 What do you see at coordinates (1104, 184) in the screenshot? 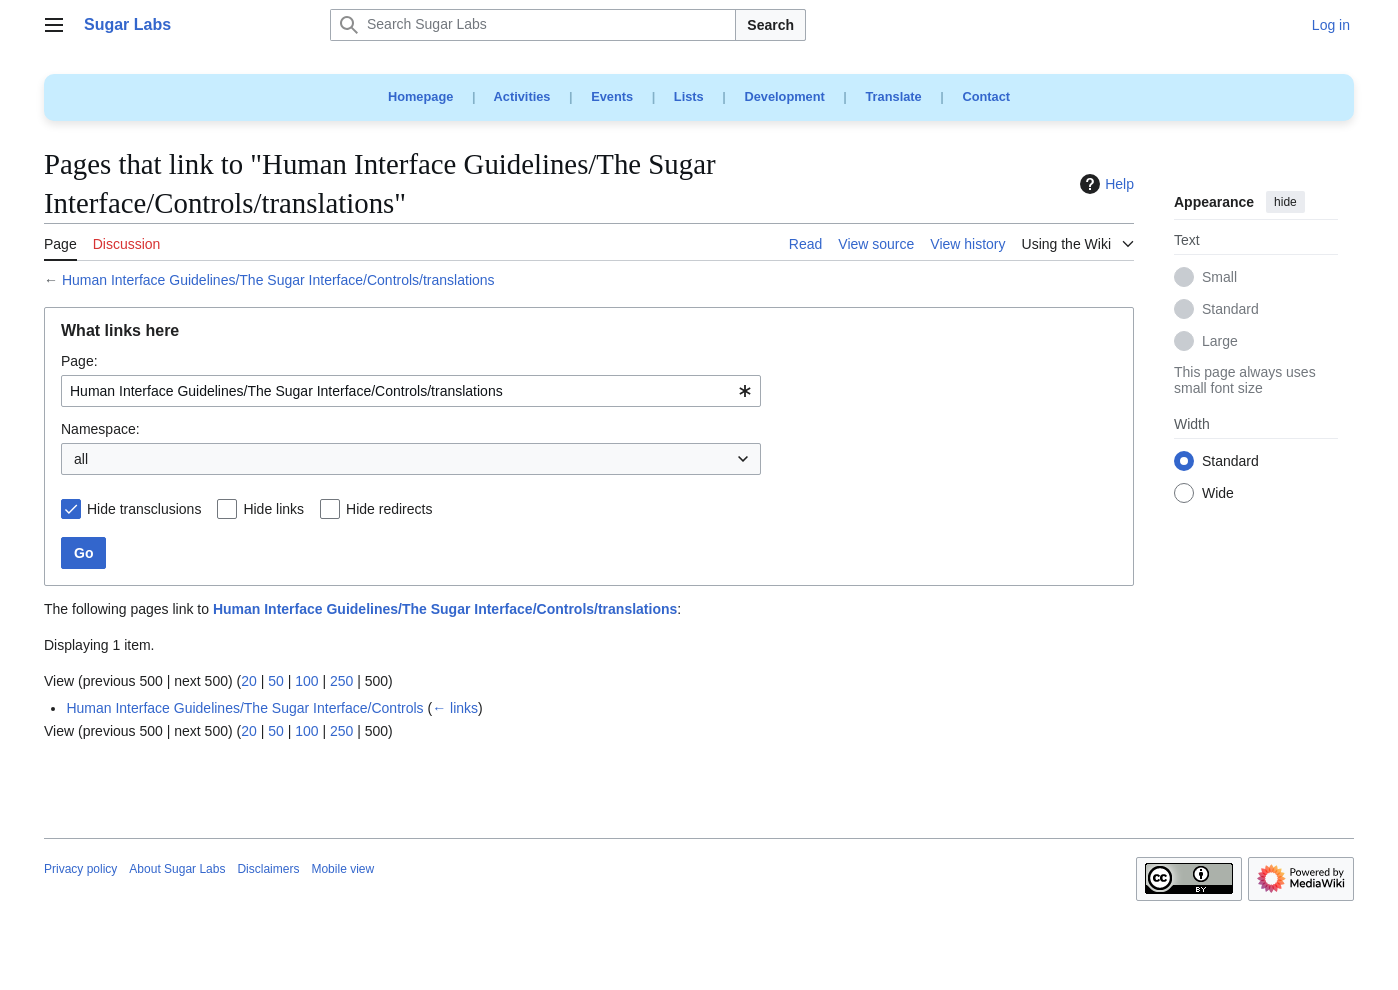
I see `Help` at bounding box center [1104, 184].